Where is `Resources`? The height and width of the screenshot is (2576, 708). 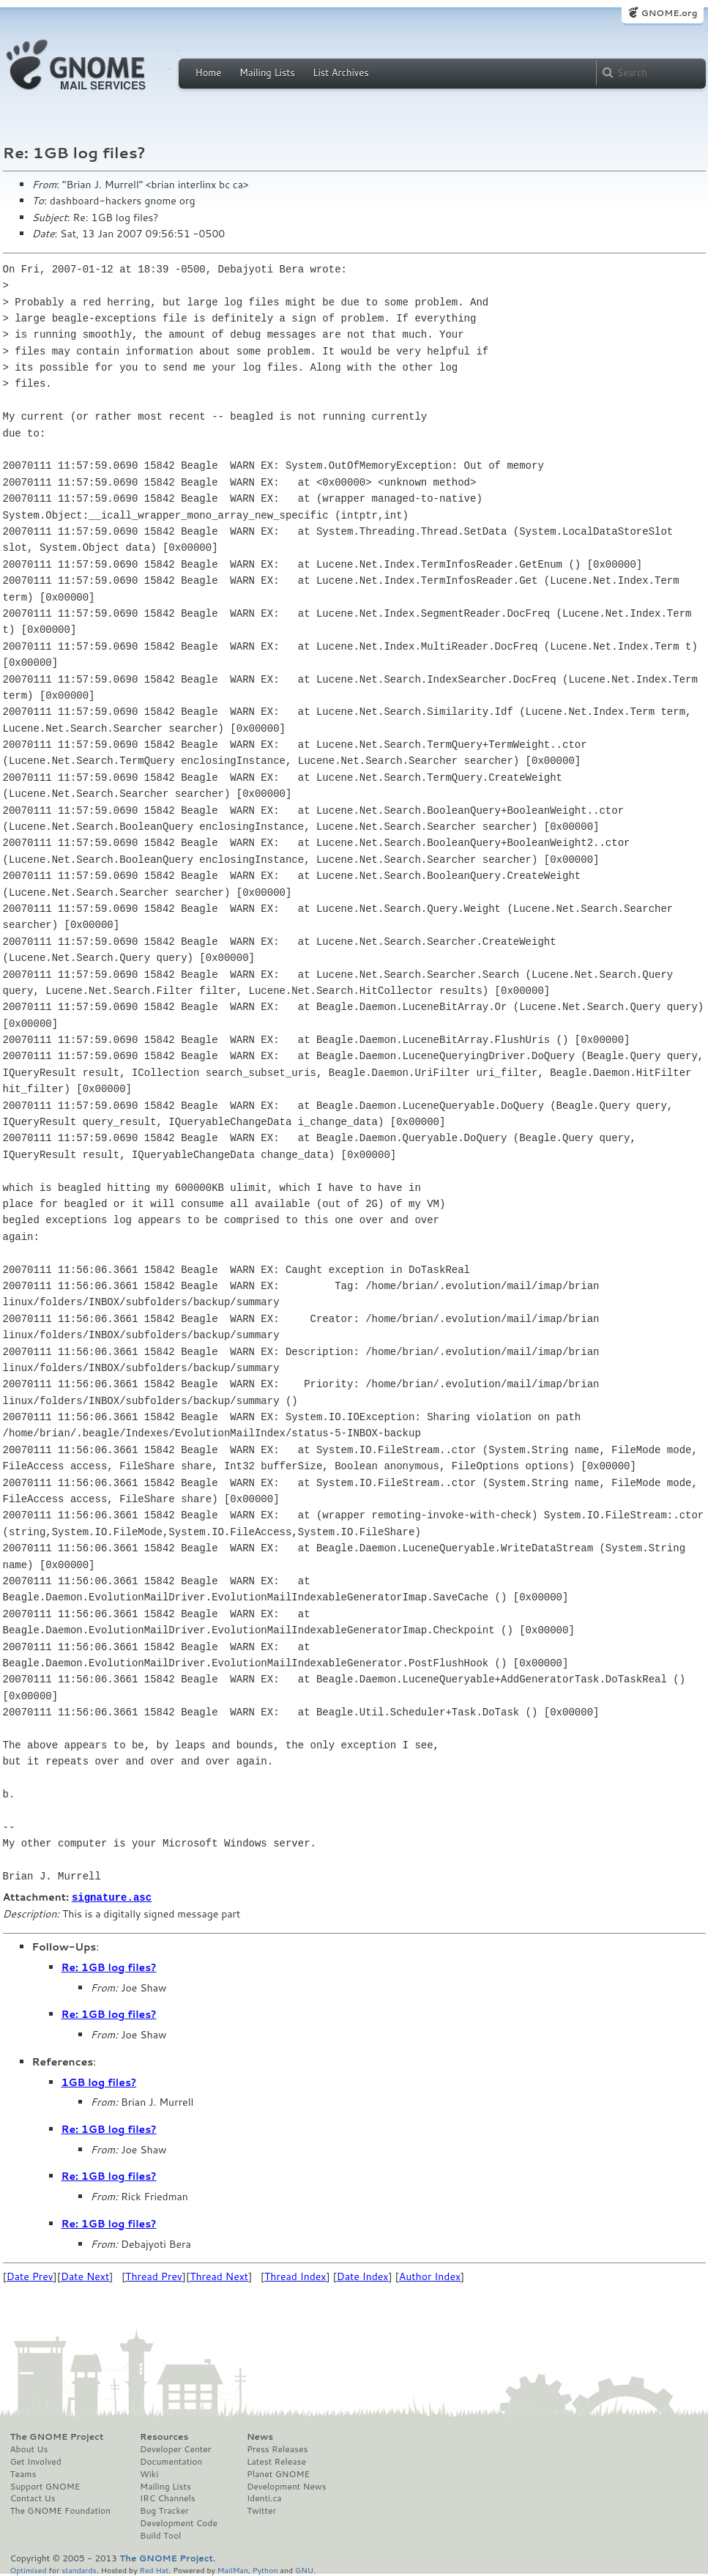 Resources is located at coordinates (164, 2436).